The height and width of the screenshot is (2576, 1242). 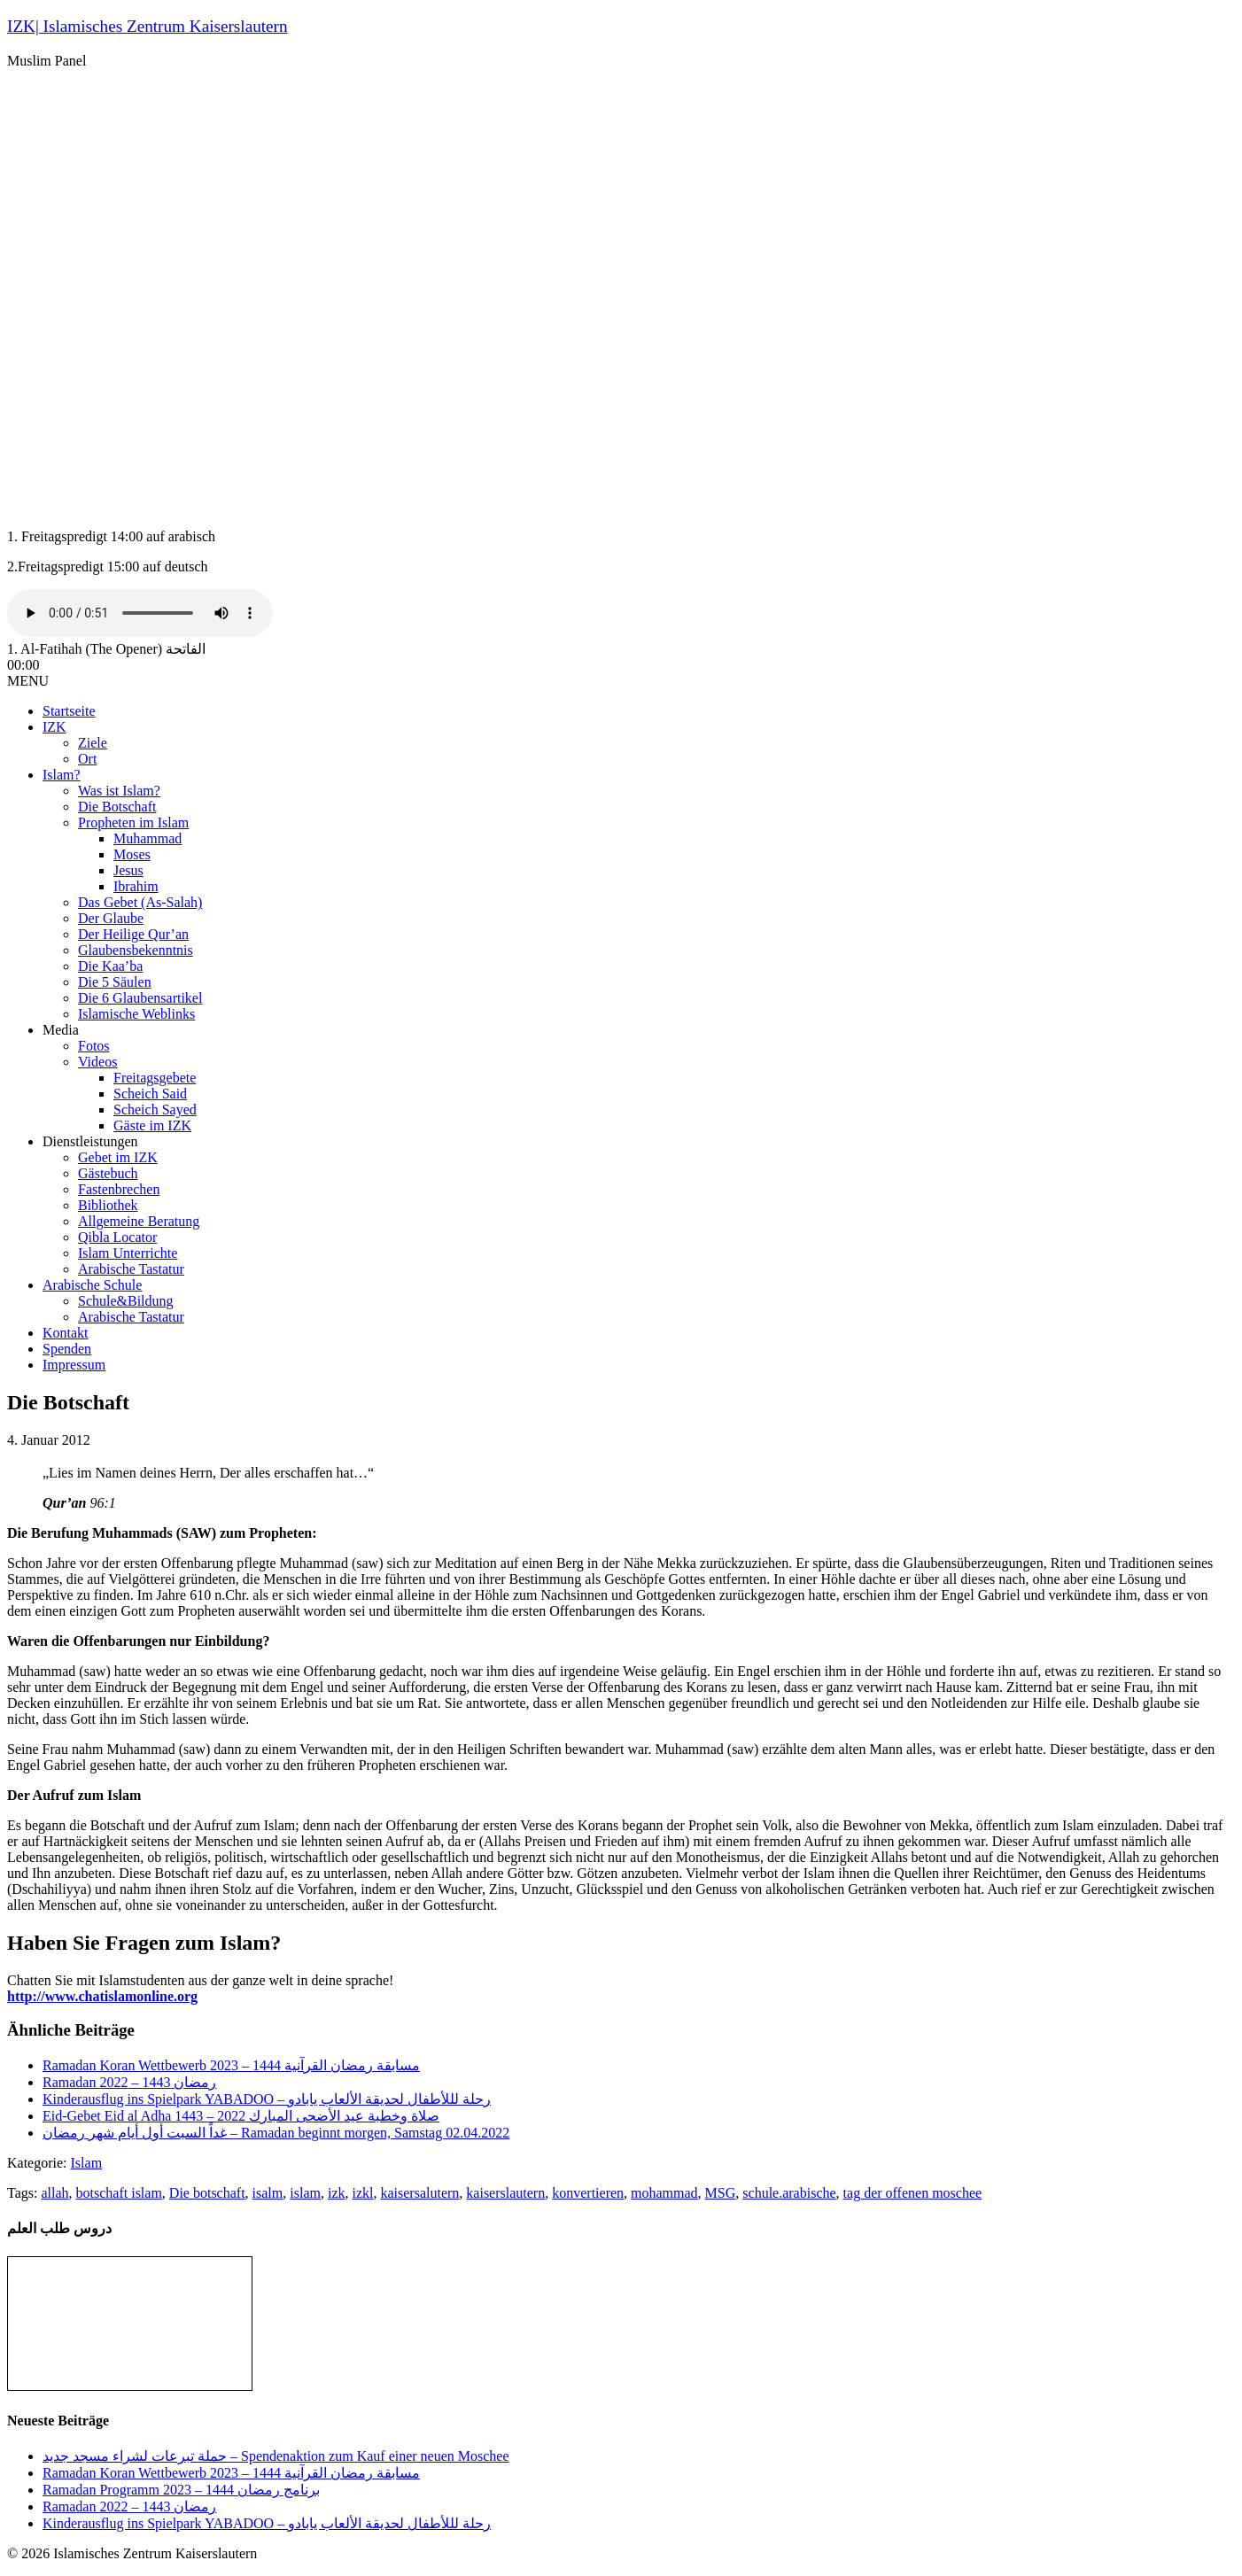 What do you see at coordinates (155, 1109) in the screenshot?
I see `Scheich Sayed` at bounding box center [155, 1109].